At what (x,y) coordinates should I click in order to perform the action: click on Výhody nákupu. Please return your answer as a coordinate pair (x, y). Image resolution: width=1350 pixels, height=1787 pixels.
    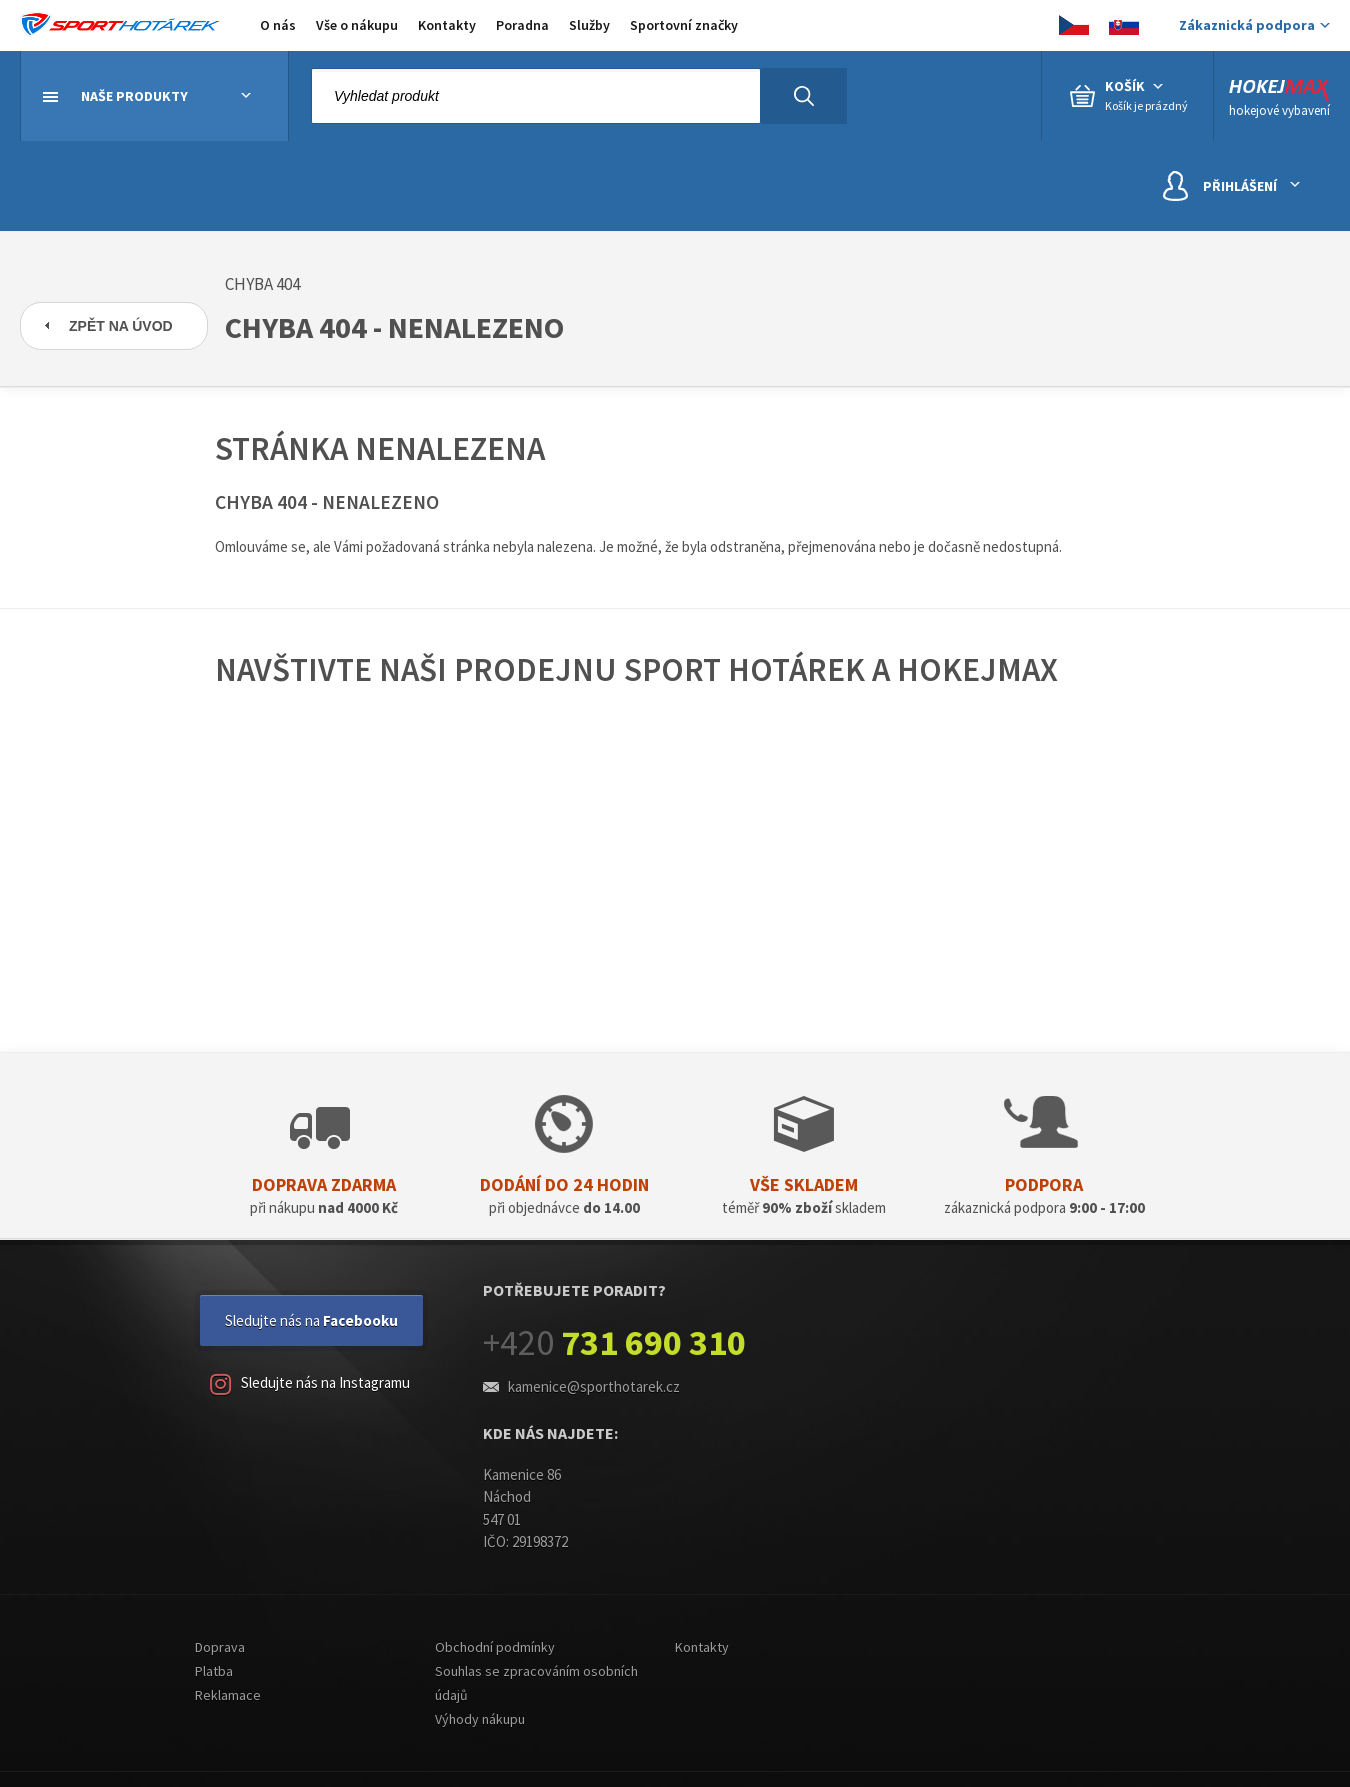
    Looking at the image, I should click on (480, 1719).